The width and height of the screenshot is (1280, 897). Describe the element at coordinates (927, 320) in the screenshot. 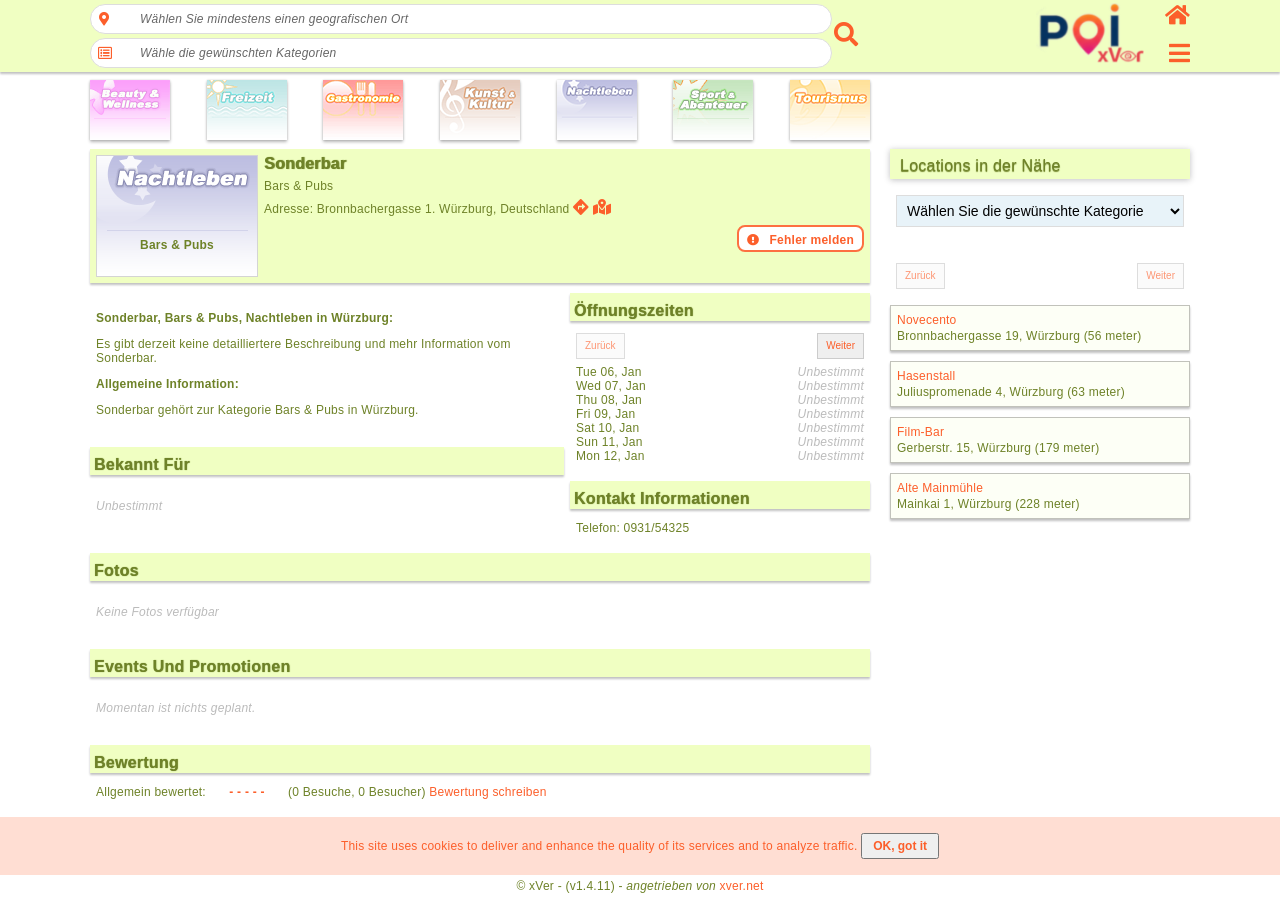

I see `Novecento` at that location.